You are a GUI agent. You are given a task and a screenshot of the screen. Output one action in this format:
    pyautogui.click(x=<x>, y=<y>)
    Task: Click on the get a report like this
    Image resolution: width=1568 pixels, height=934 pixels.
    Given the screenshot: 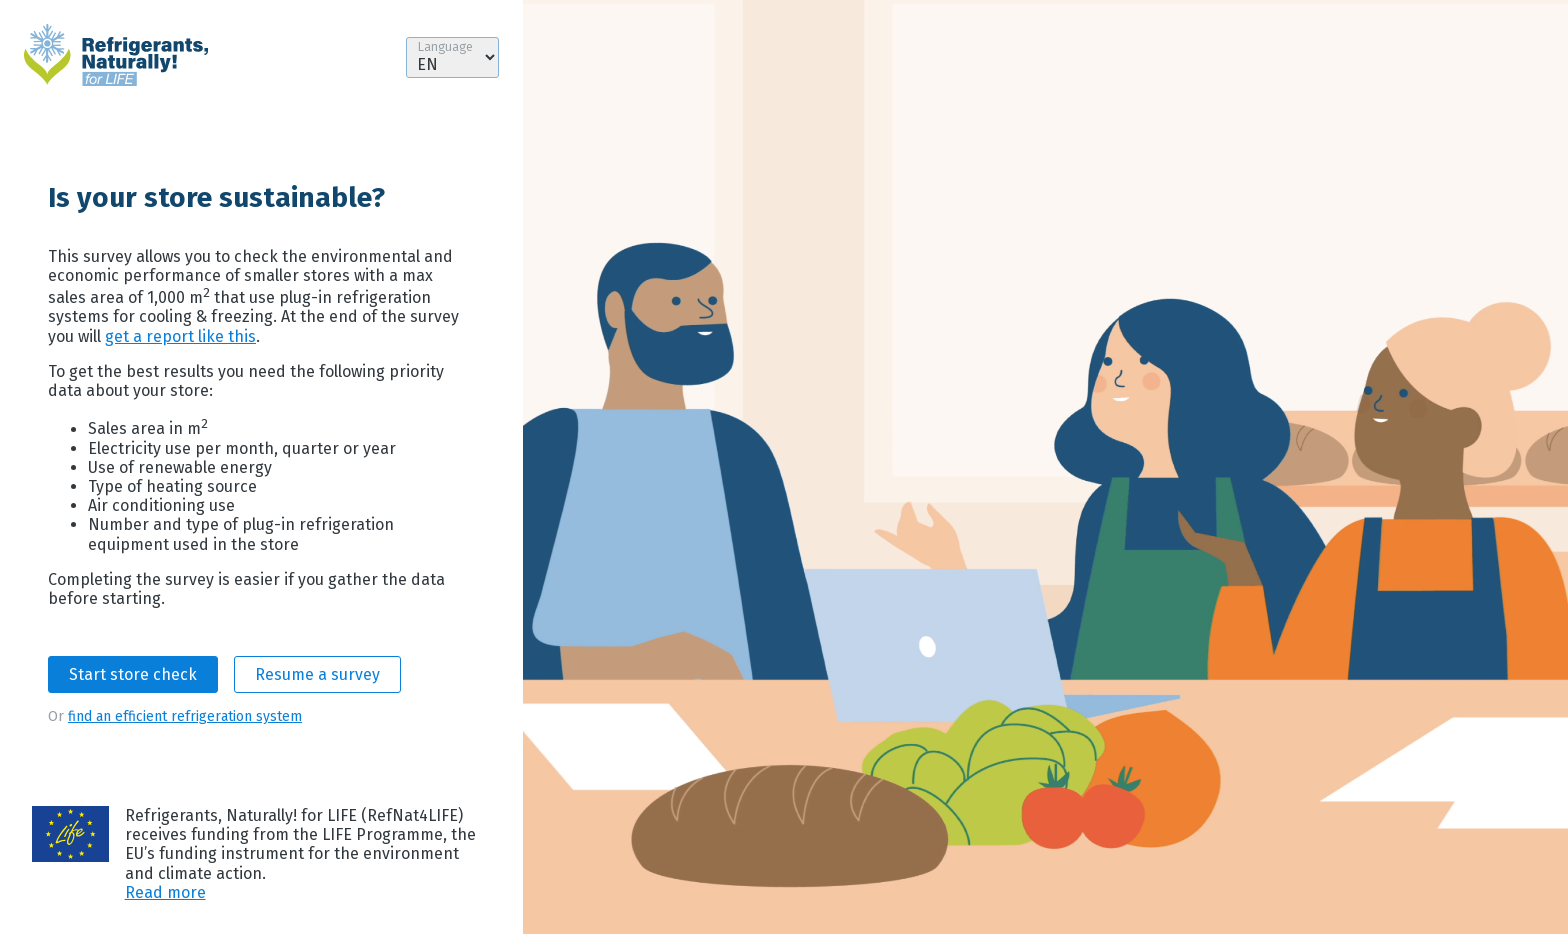 What is the action you would take?
    pyautogui.click(x=180, y=336)
    